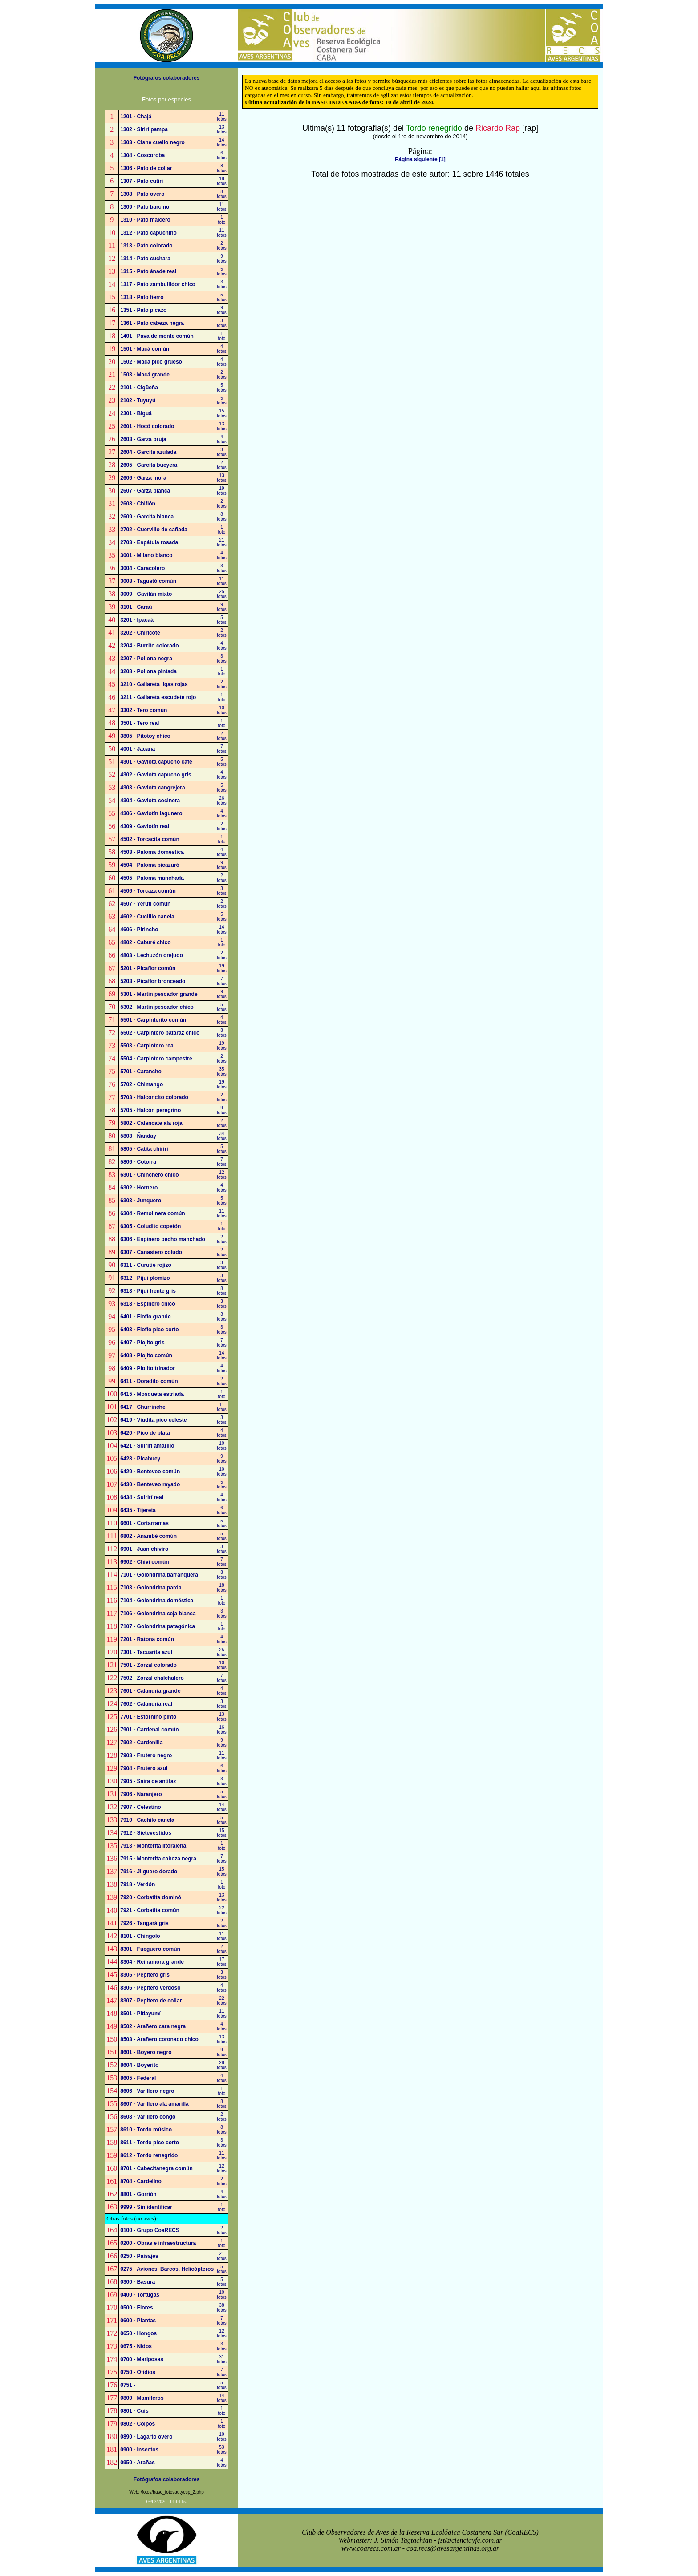  What do you see at coordinates (222, 271) in the screenshot?
I see `5fotos` at bounding box center [222, 271].